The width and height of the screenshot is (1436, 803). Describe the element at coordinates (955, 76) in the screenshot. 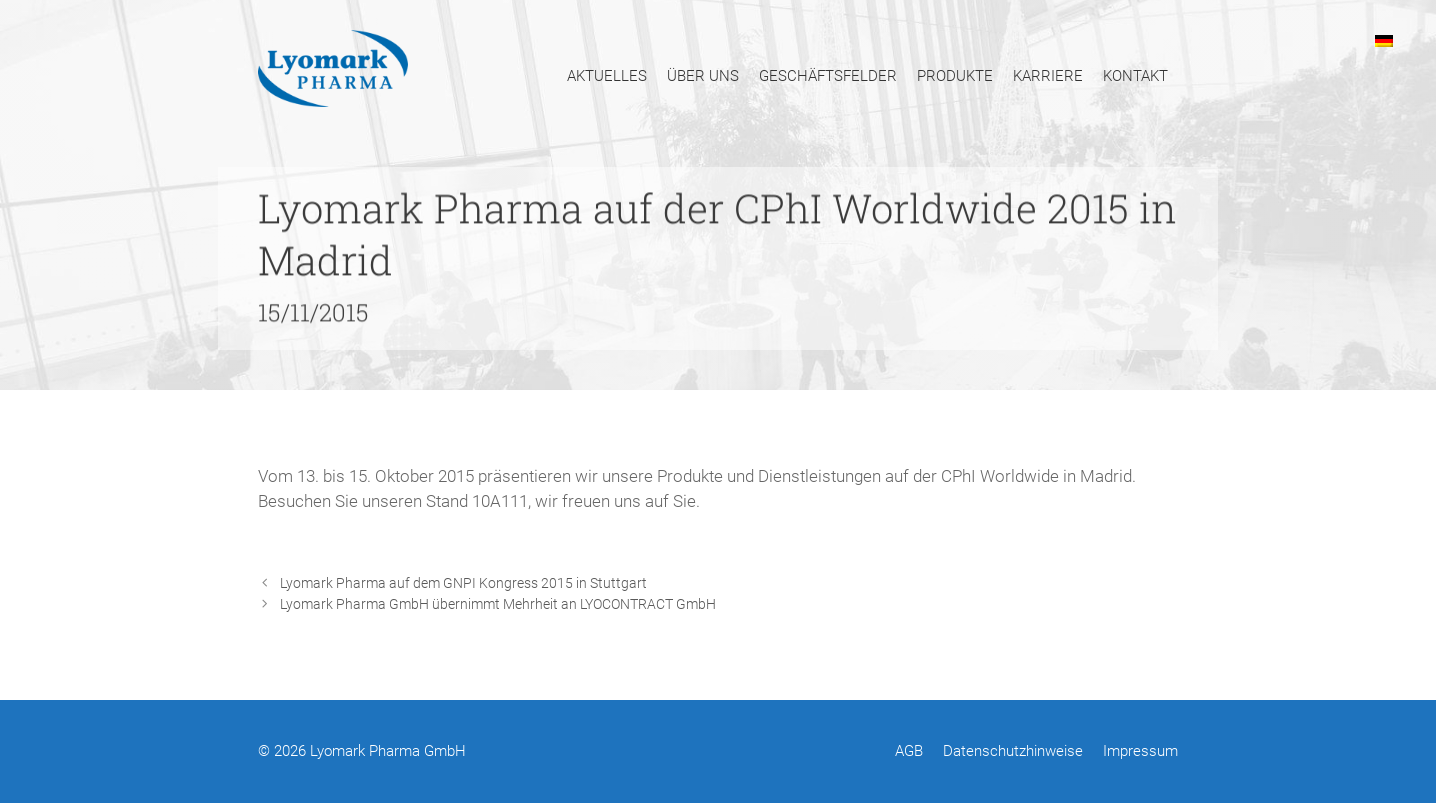

I see `Produkte` at that location.